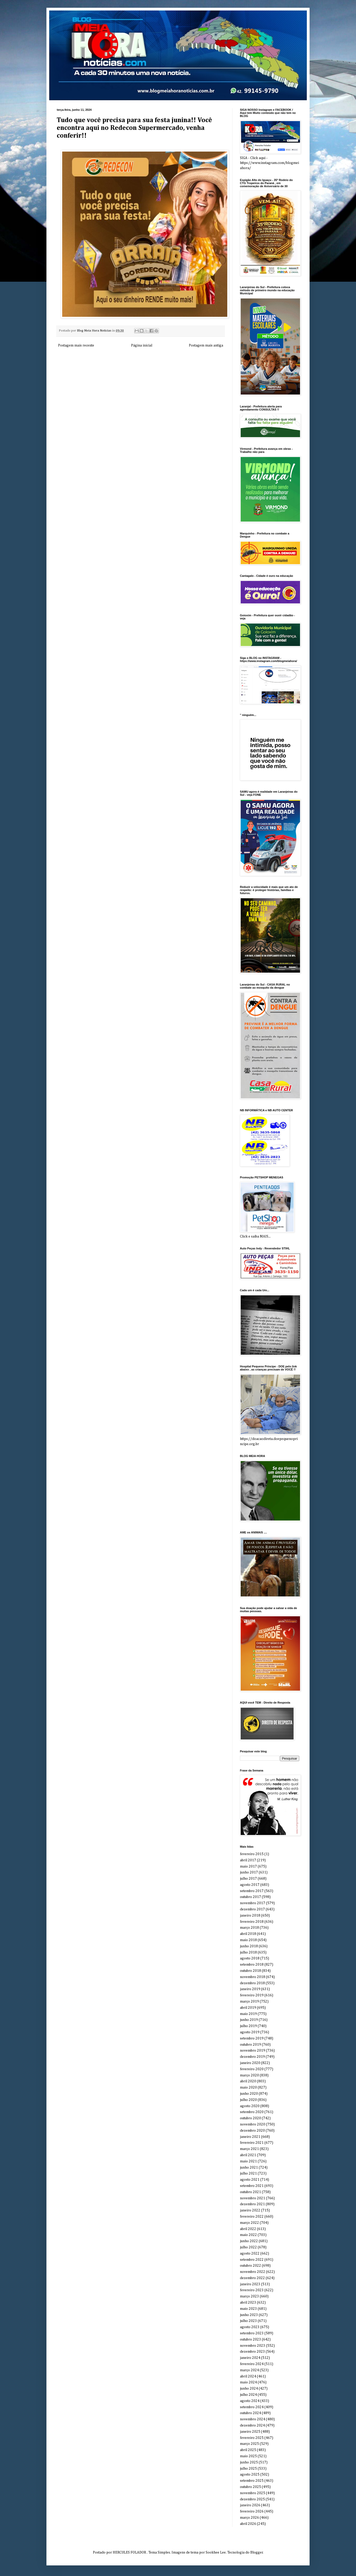  What do you see at coordinates (252, 2351) in the screenshot?
I see `dezembro 2023` at bounding box center [252, 2351].